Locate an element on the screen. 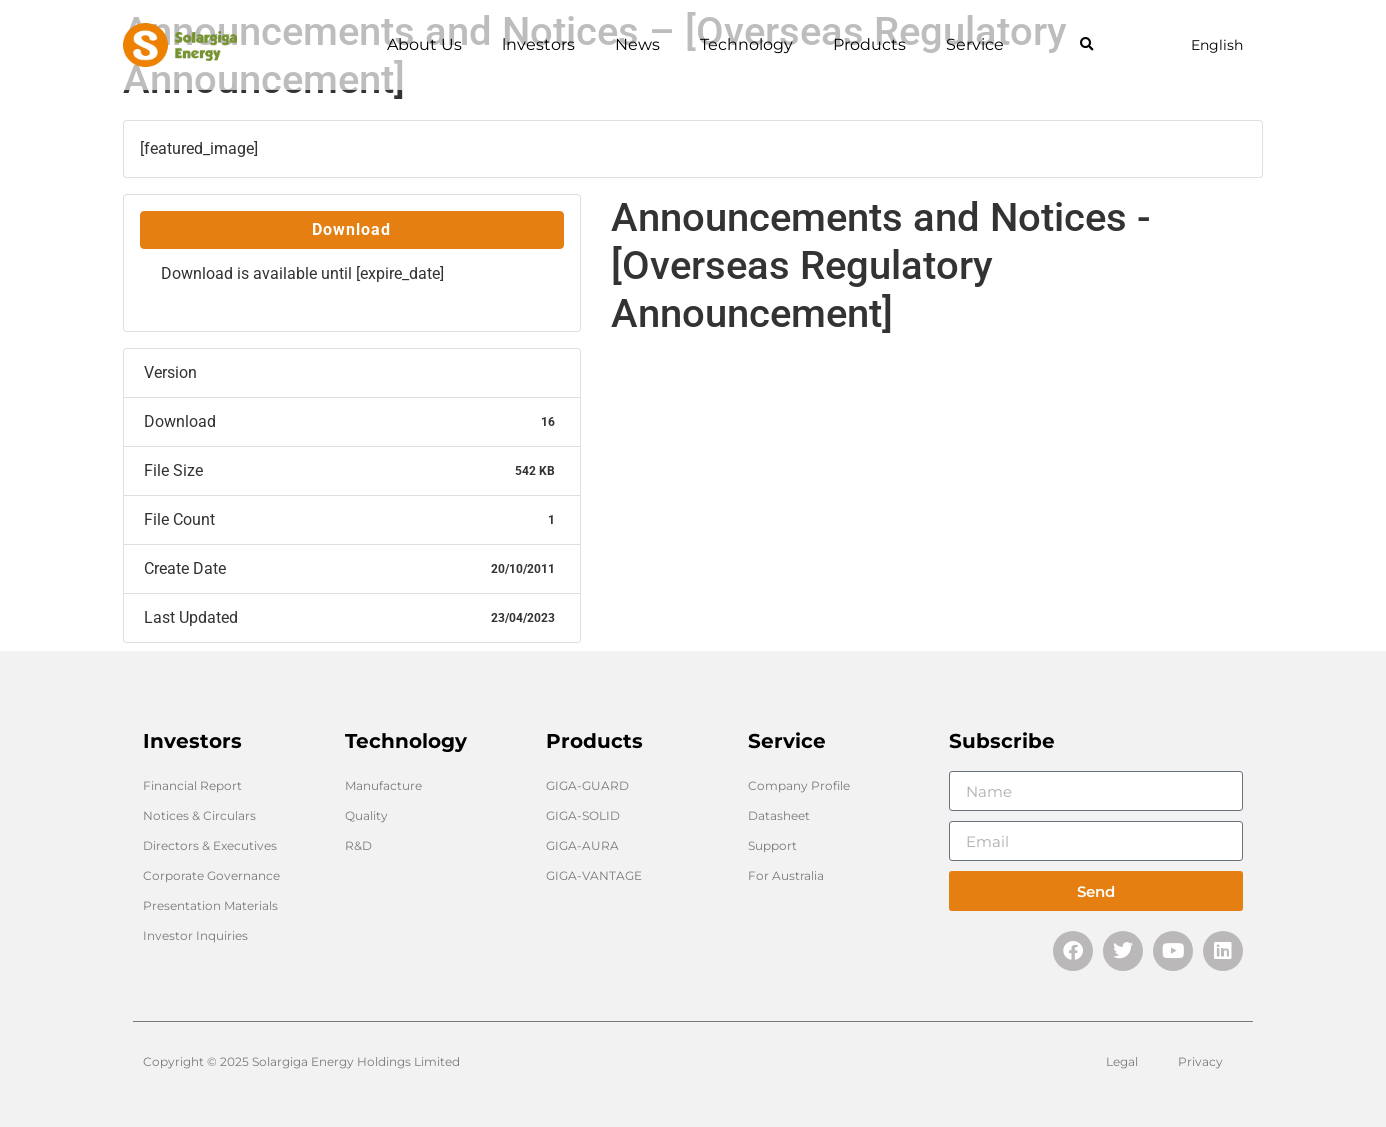 This screenshot has height=1127, width=1386. Corporate Governance is located at coordinates (211, 875).